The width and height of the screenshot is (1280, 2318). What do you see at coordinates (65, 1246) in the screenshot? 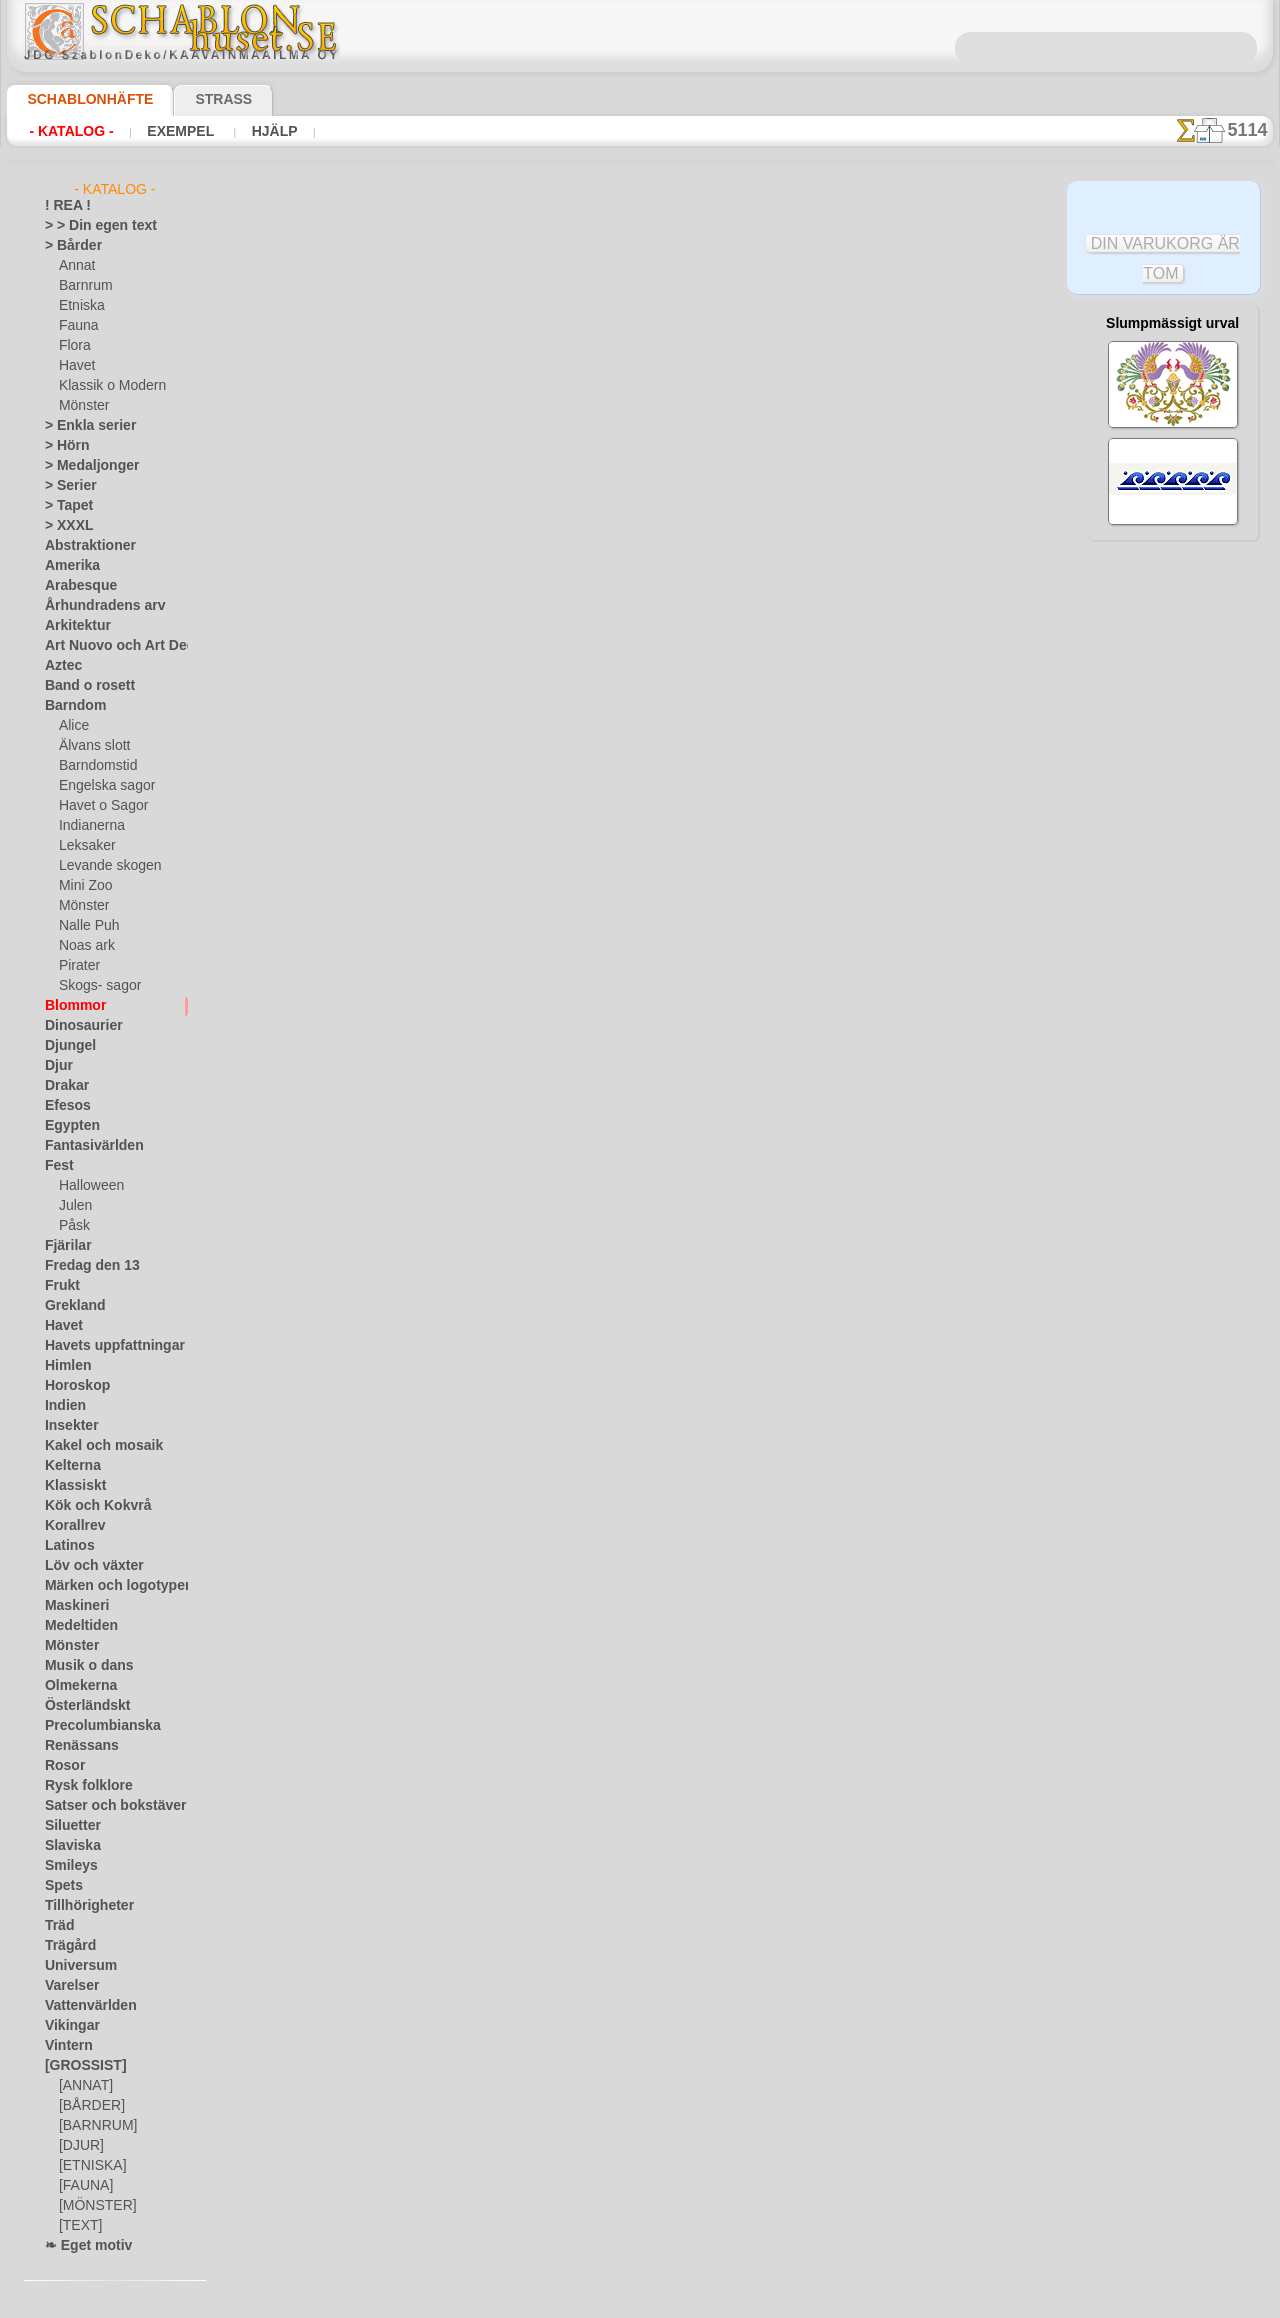
I see `Fjärilar` at bounding box center [65, 1246].